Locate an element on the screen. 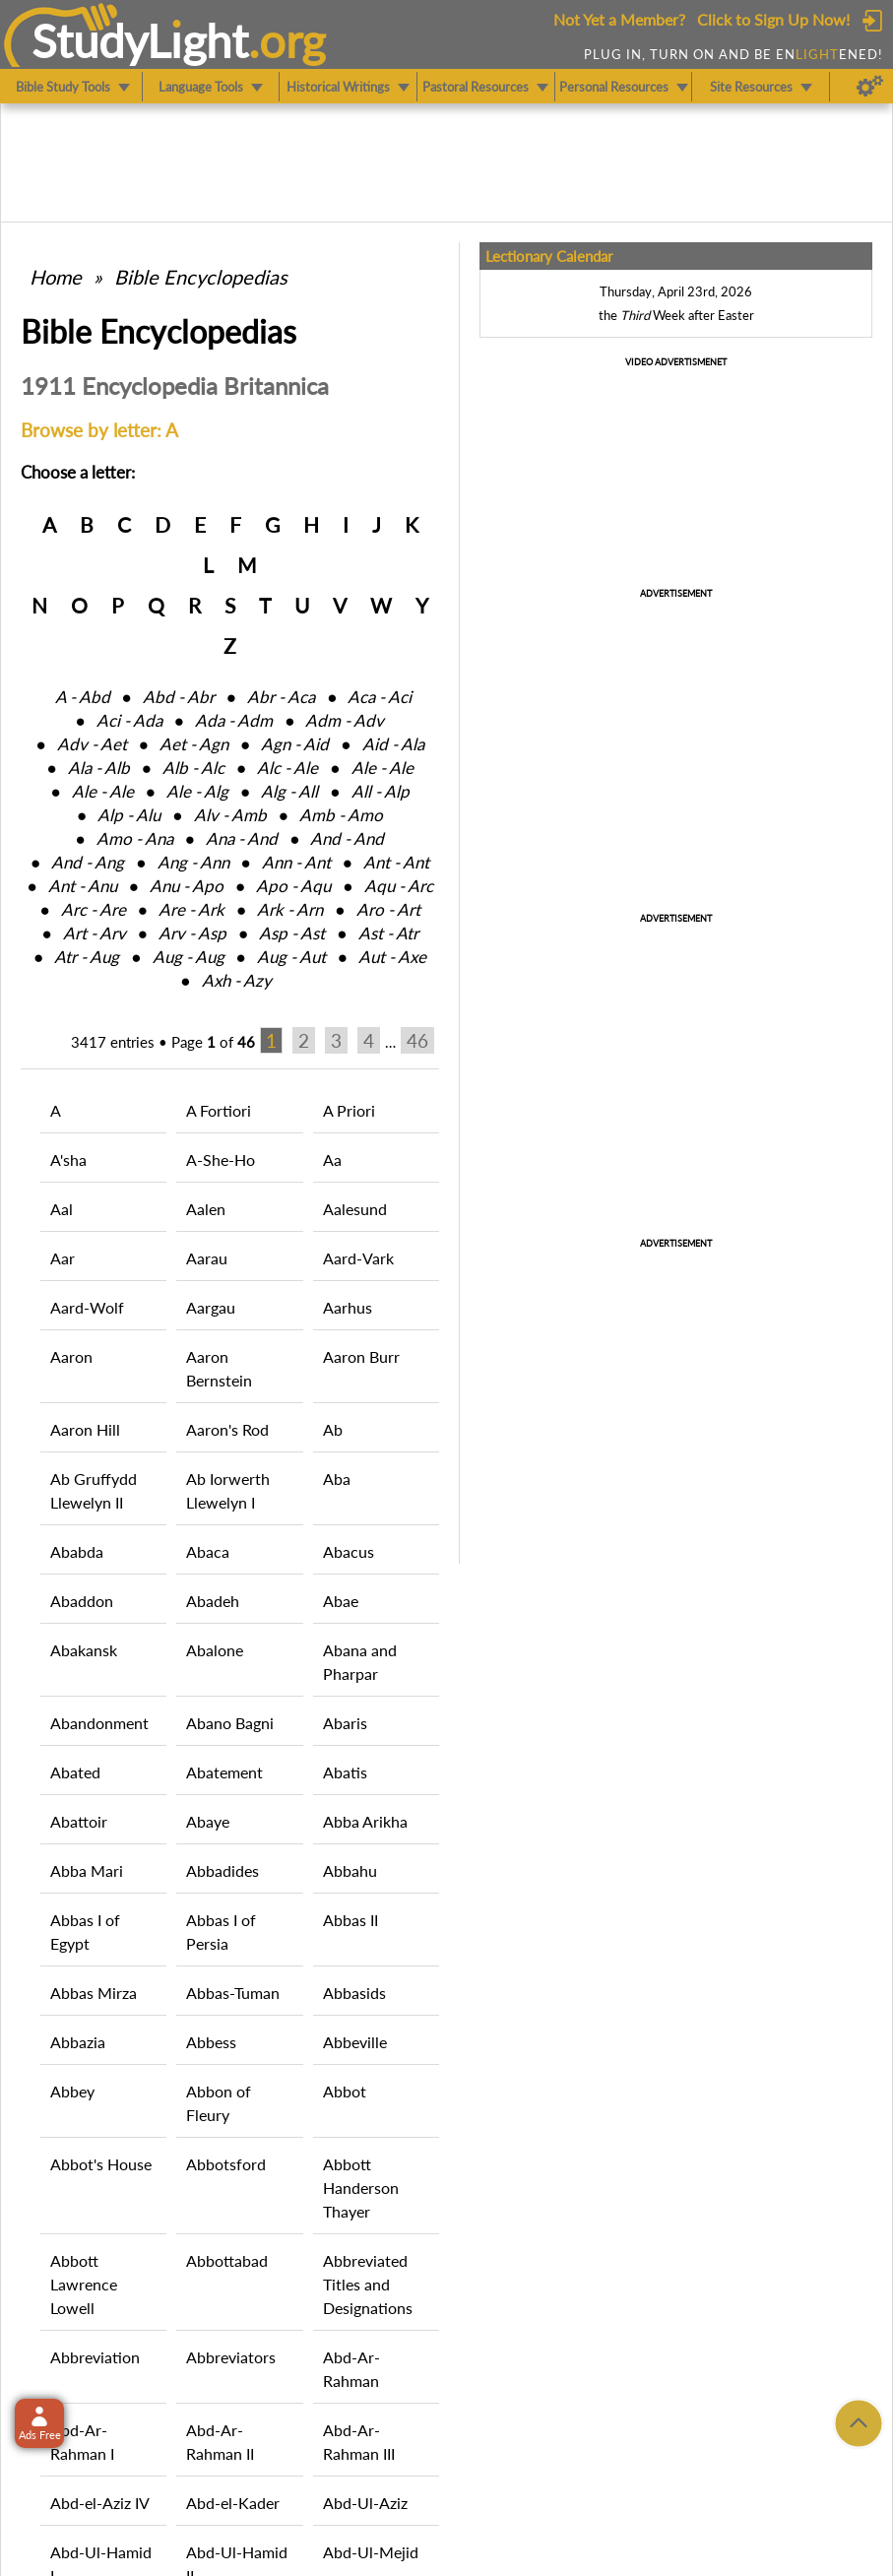  All ‑ Alp is located at coordinates (380, 791).